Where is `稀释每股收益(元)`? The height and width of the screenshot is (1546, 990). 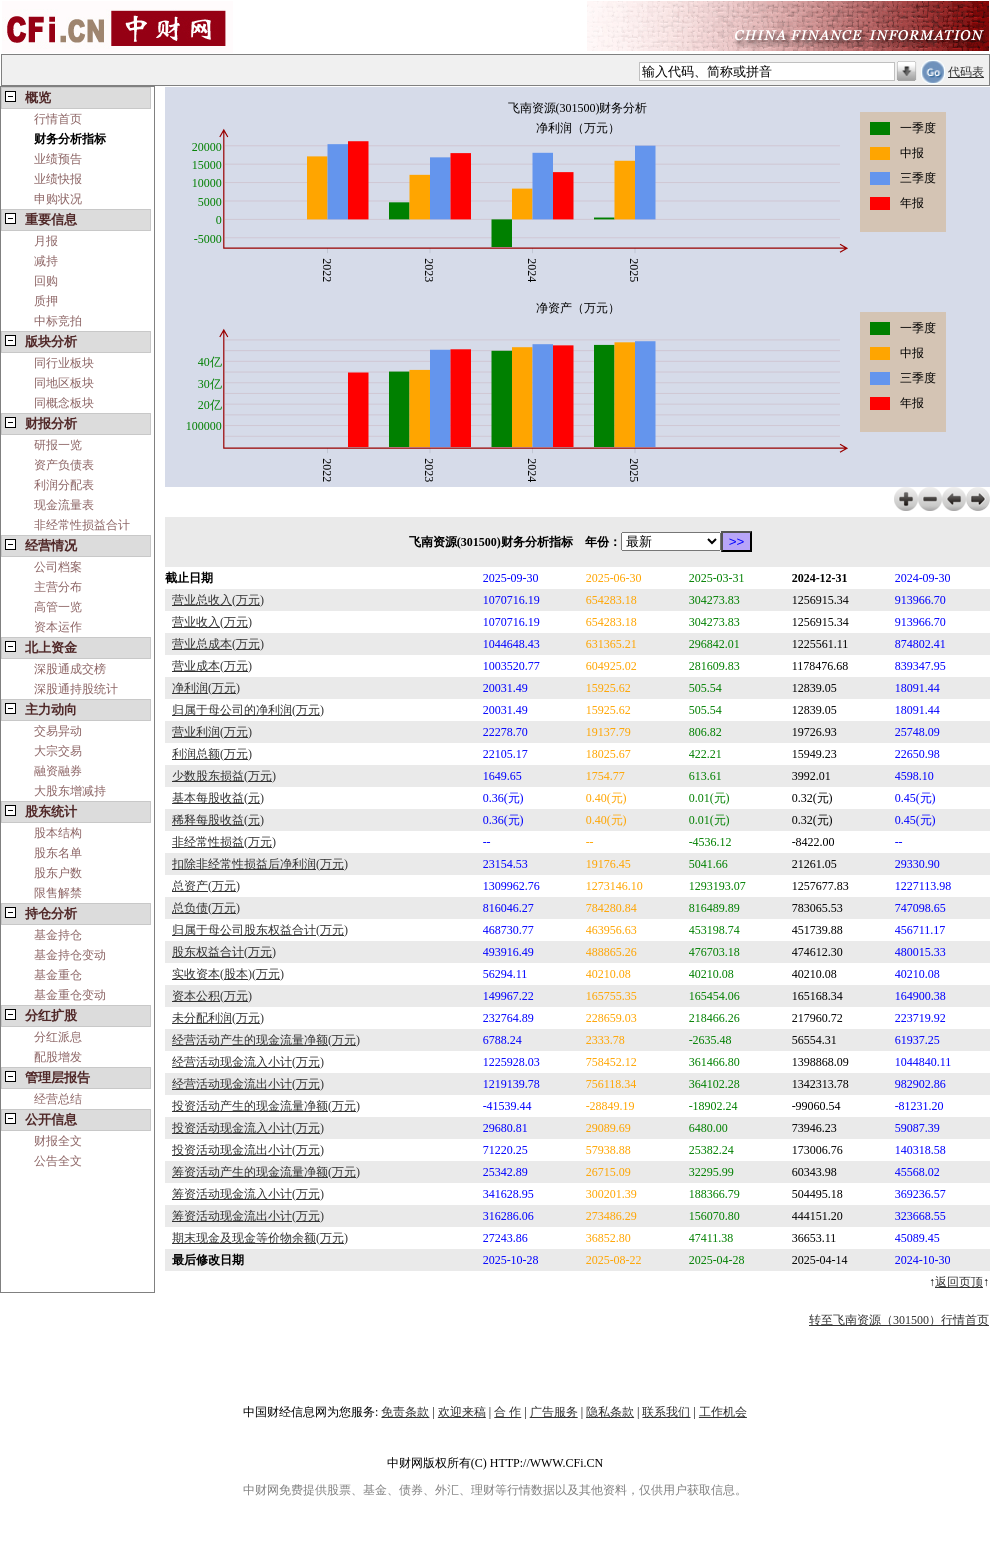
稀释每股收益(元) is located at coordinates (218, 820).